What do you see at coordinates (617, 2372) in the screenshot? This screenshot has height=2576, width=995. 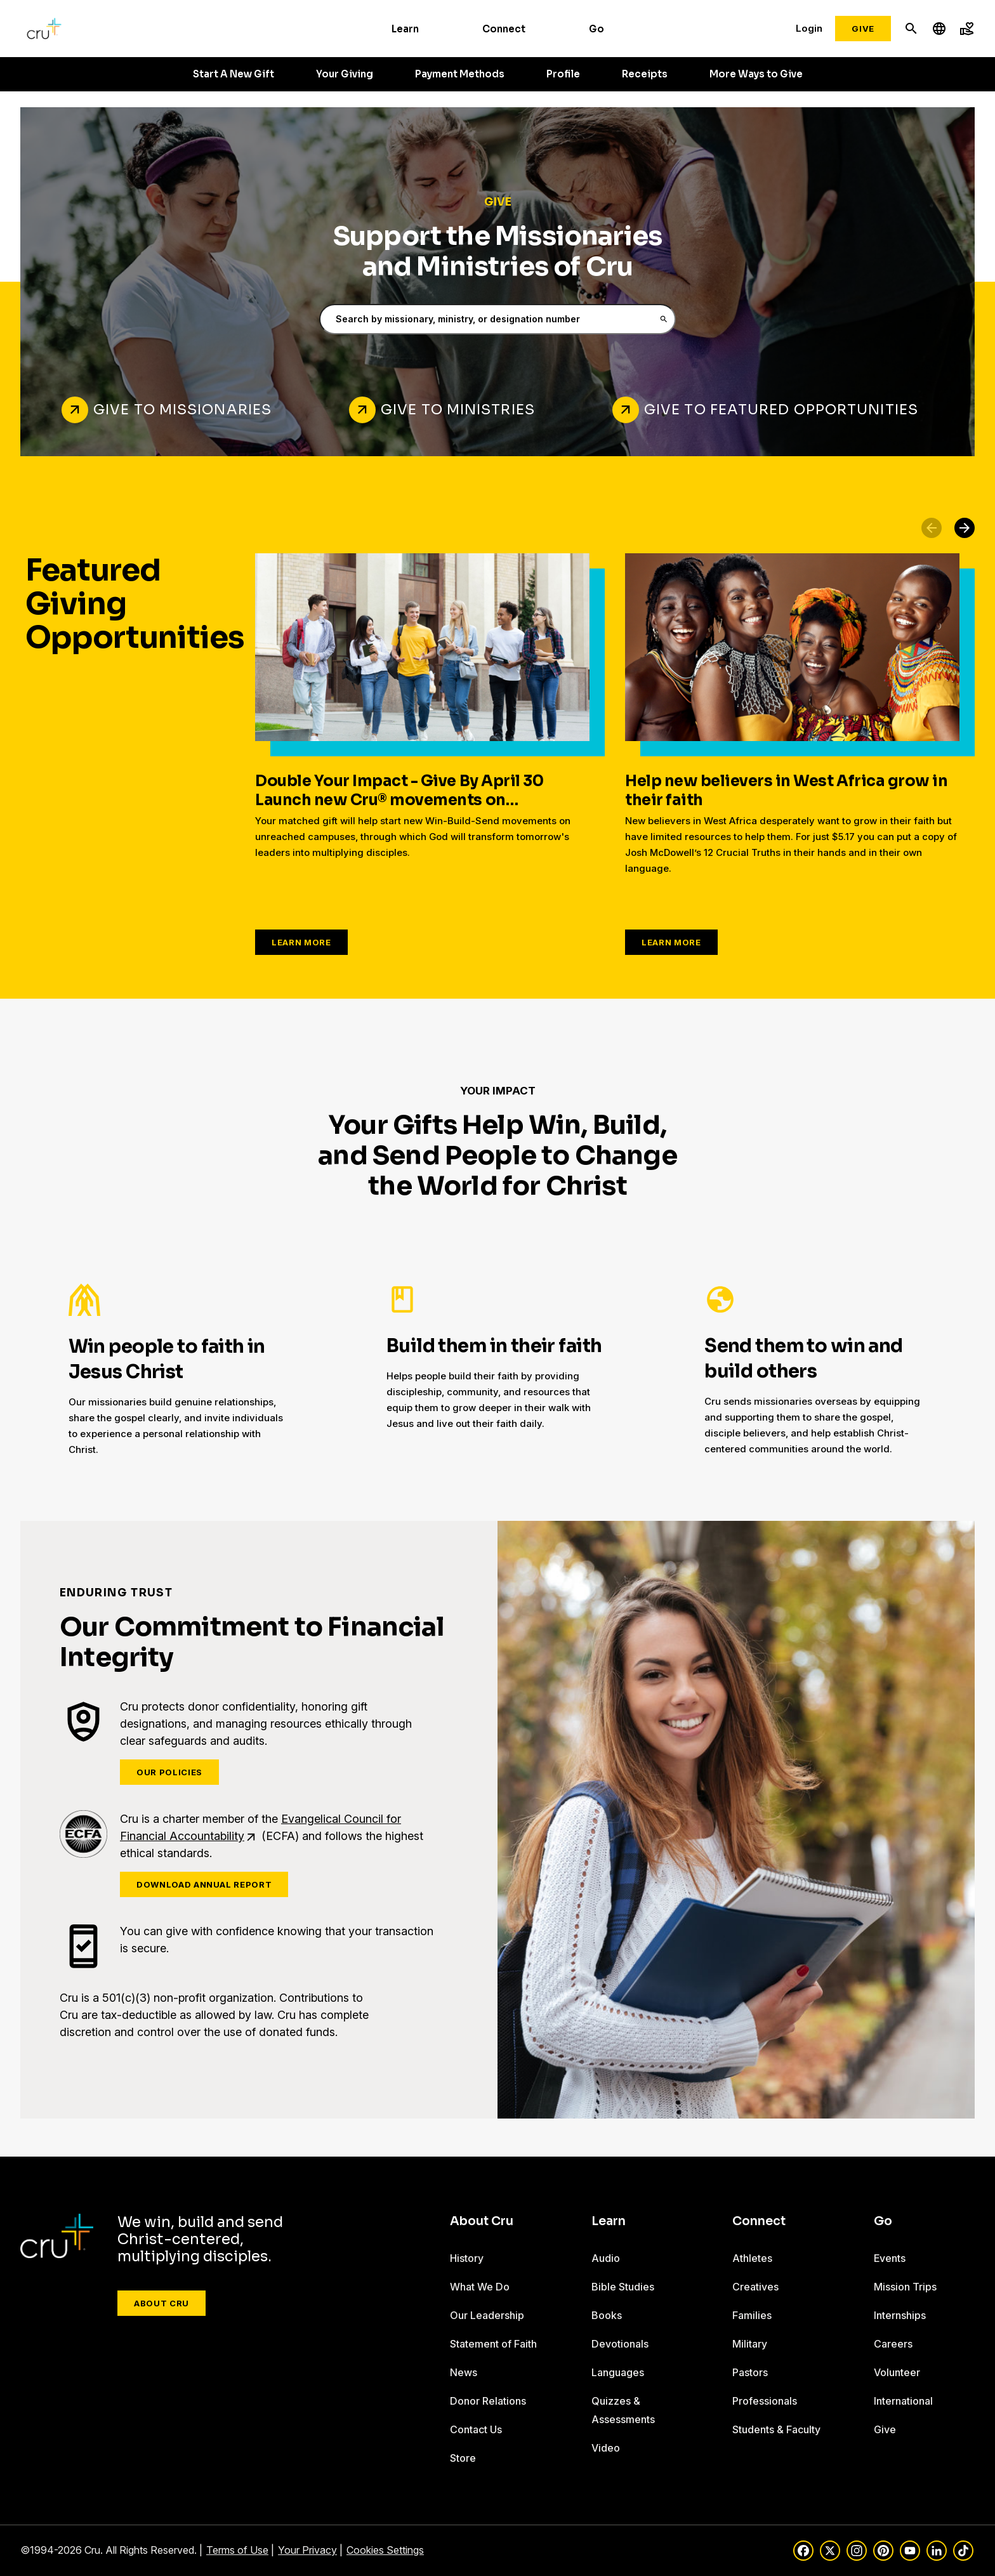 I see `Languages` at bounding box center [617, 2372].